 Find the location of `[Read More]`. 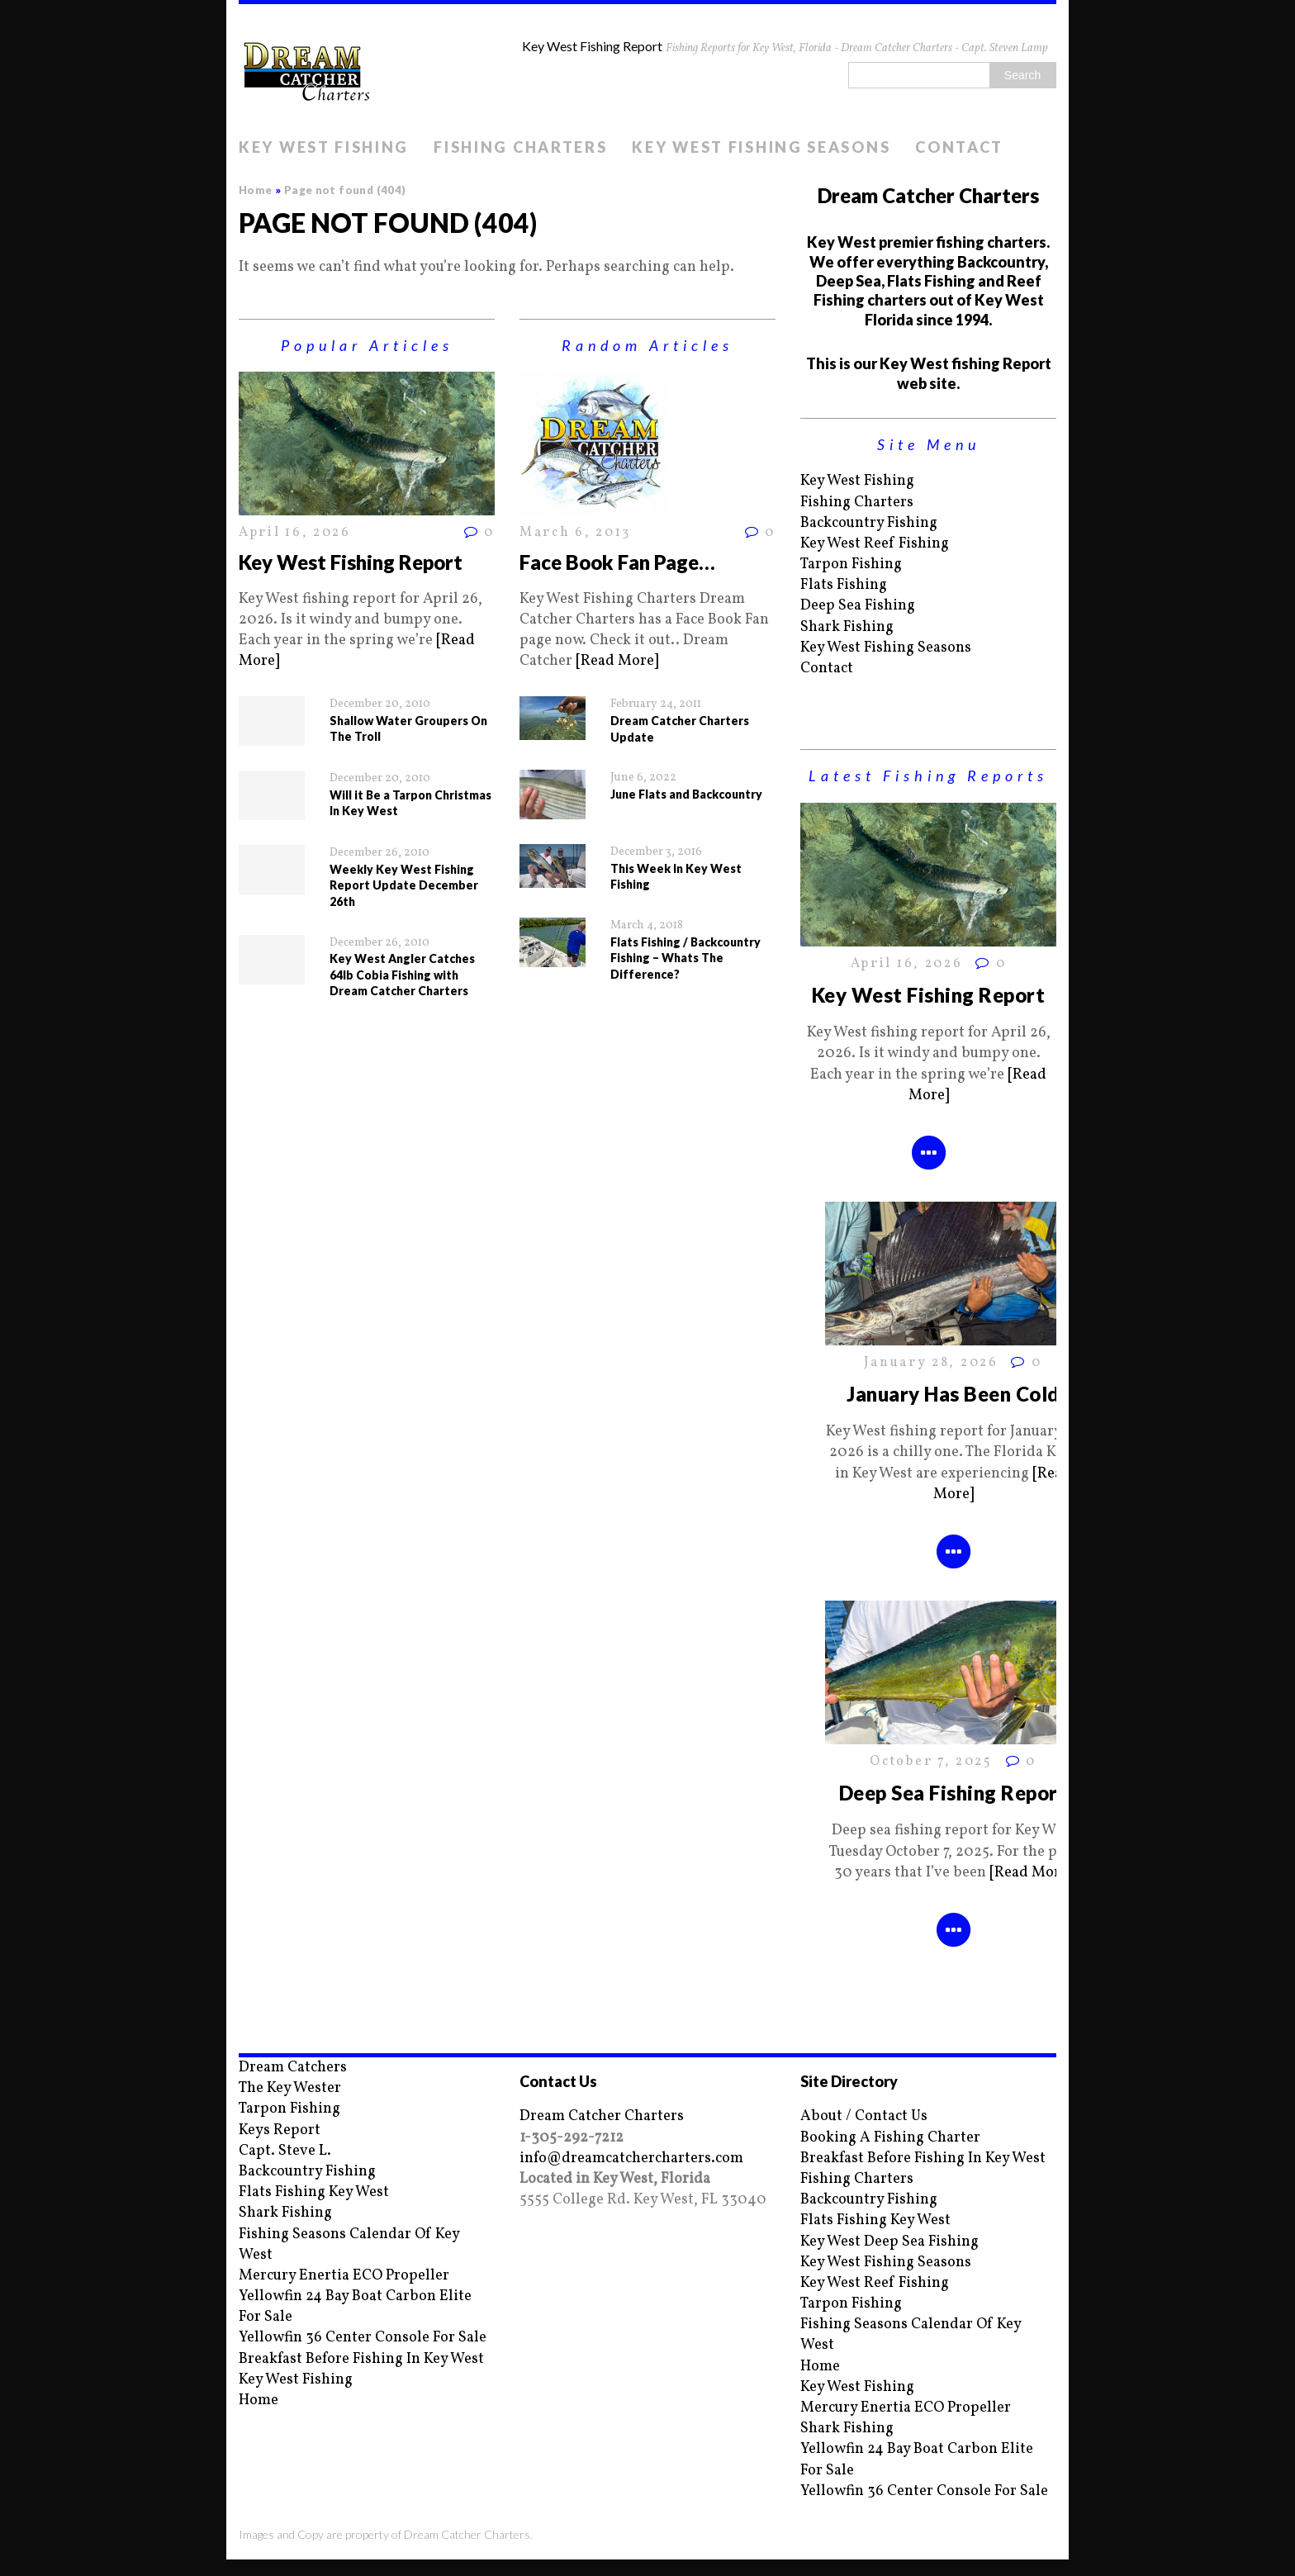

[Read More] is located at coordinates (617, 661).